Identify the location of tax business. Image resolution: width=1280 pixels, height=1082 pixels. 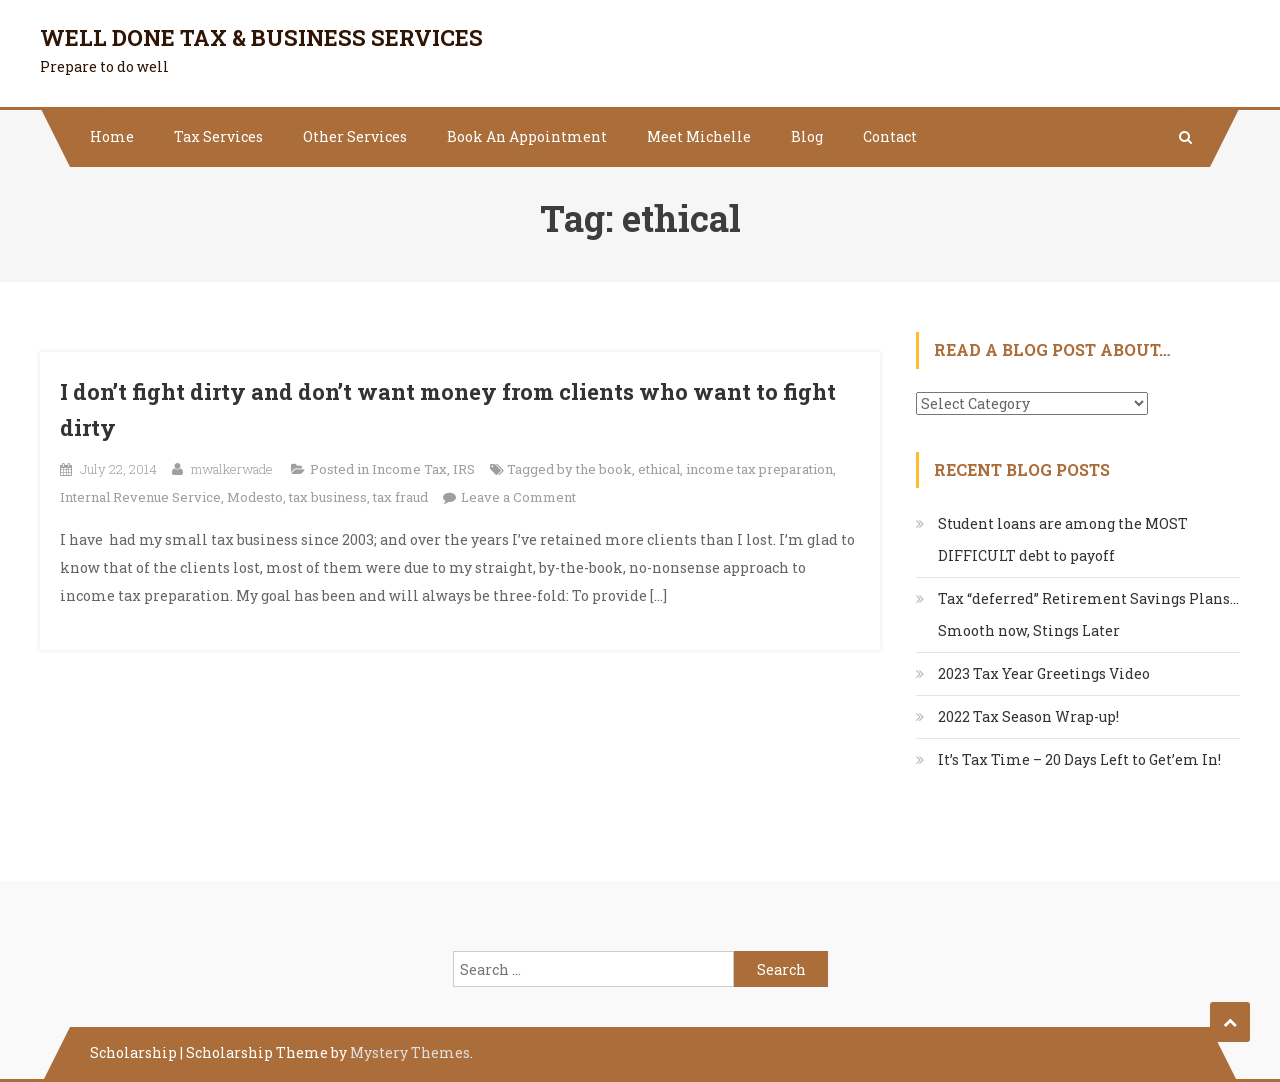
(328, 497).